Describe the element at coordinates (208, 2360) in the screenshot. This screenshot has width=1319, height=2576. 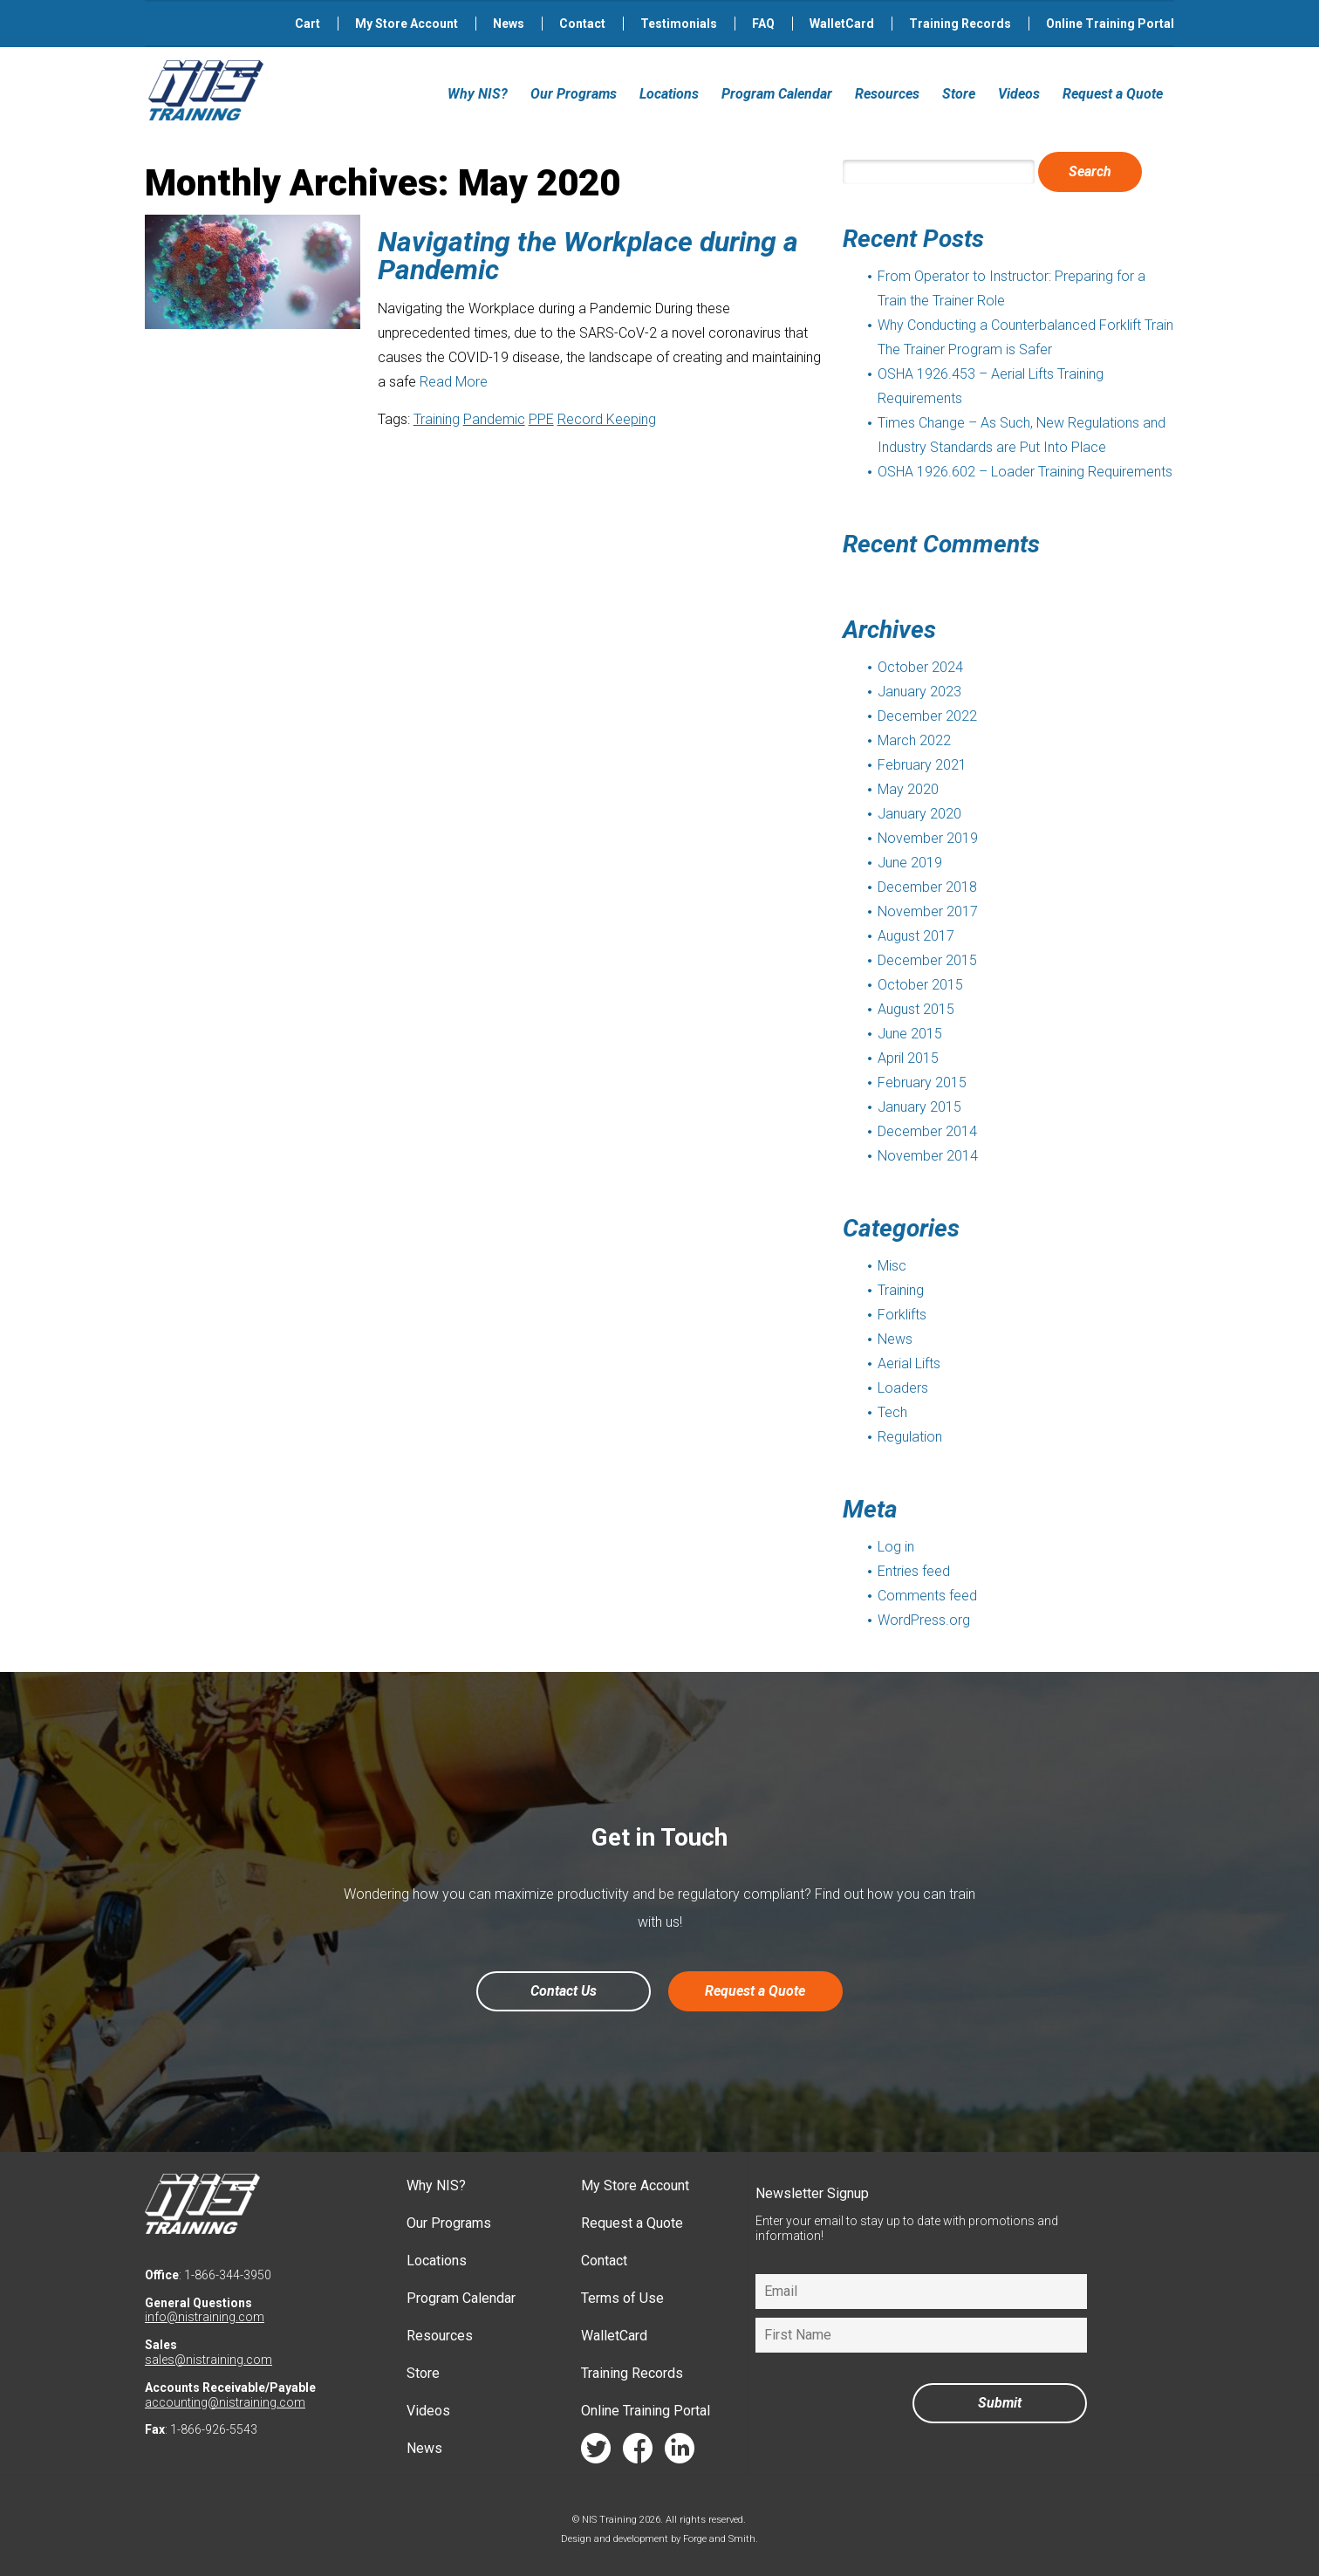
I see `sales@nistraining.com` at that location.